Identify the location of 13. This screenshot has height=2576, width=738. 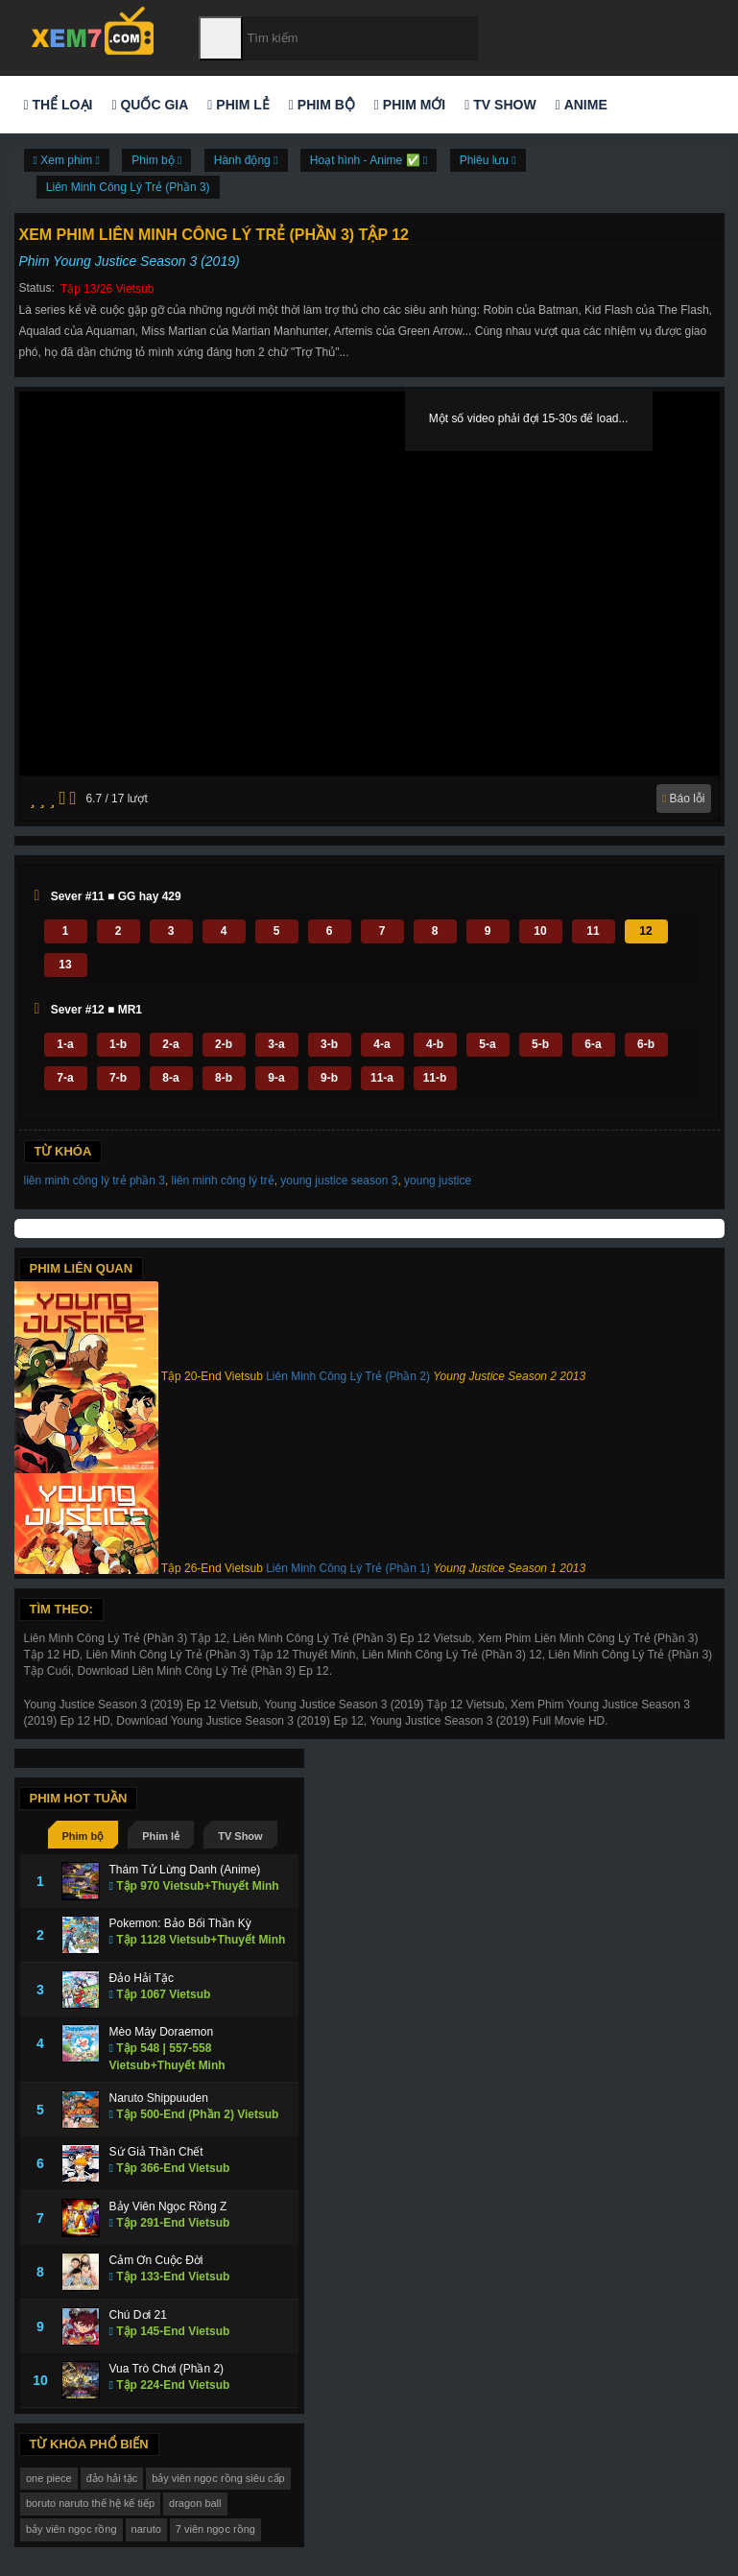
(65, 964).